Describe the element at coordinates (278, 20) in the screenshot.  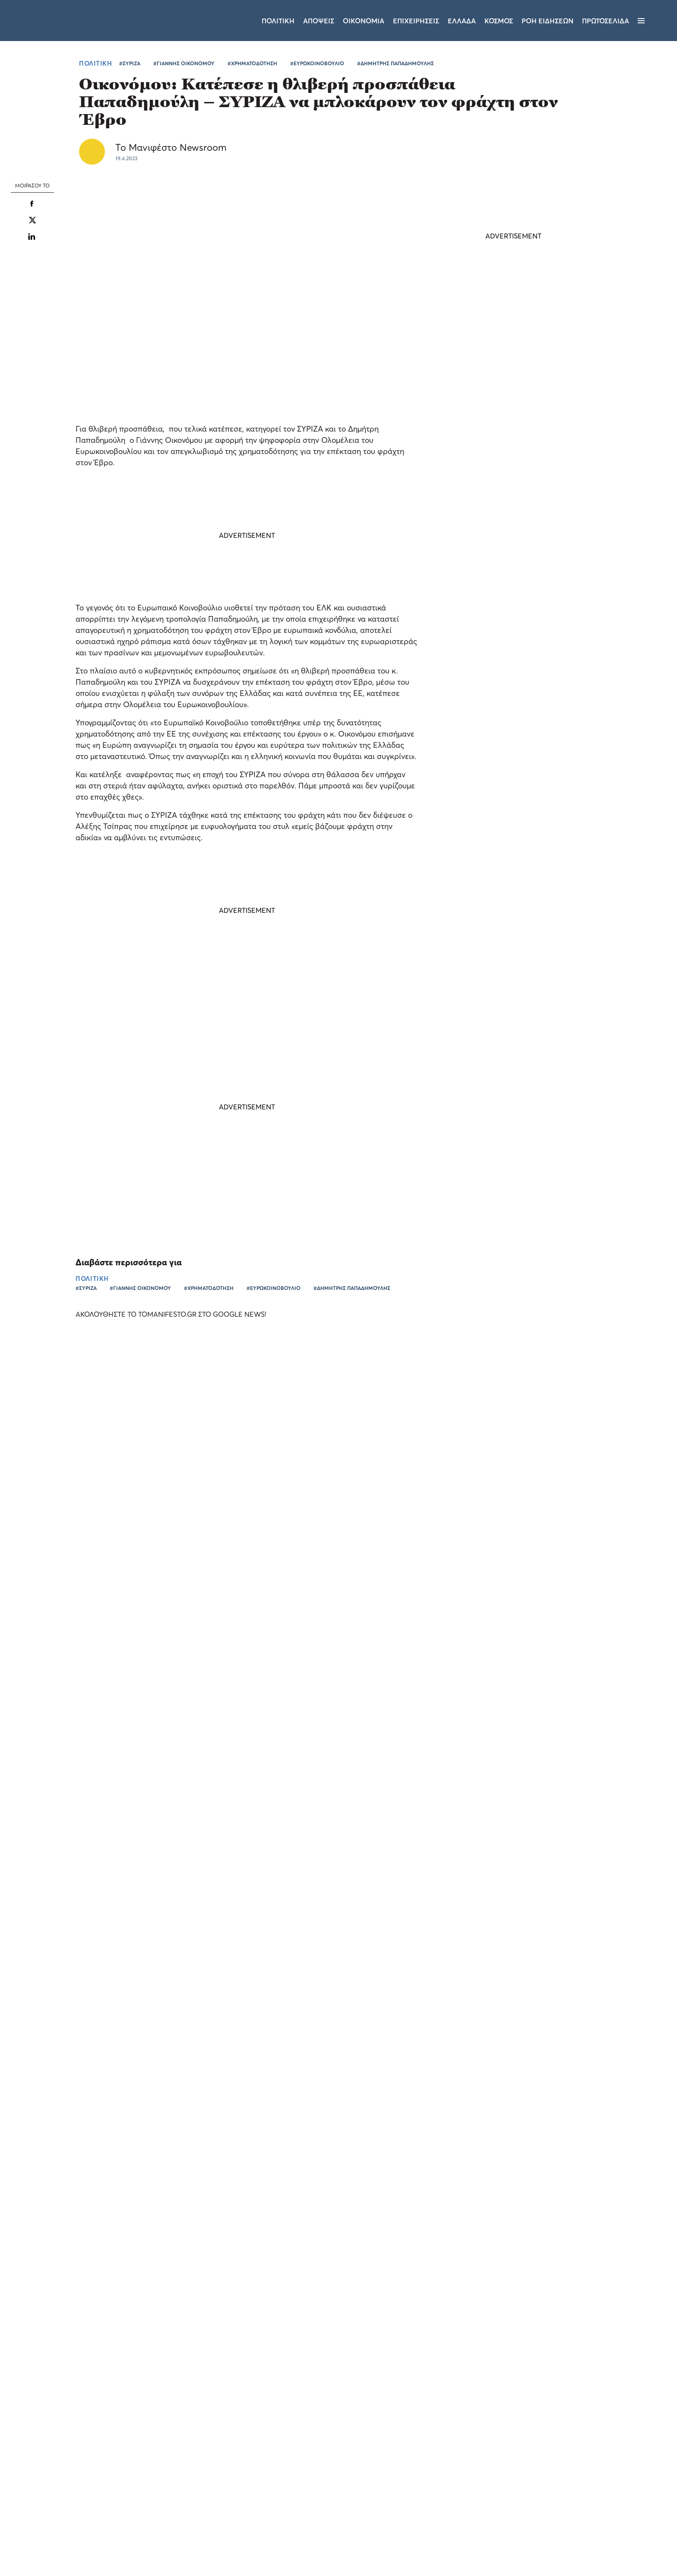
I see `Πολιτικη` at that location.